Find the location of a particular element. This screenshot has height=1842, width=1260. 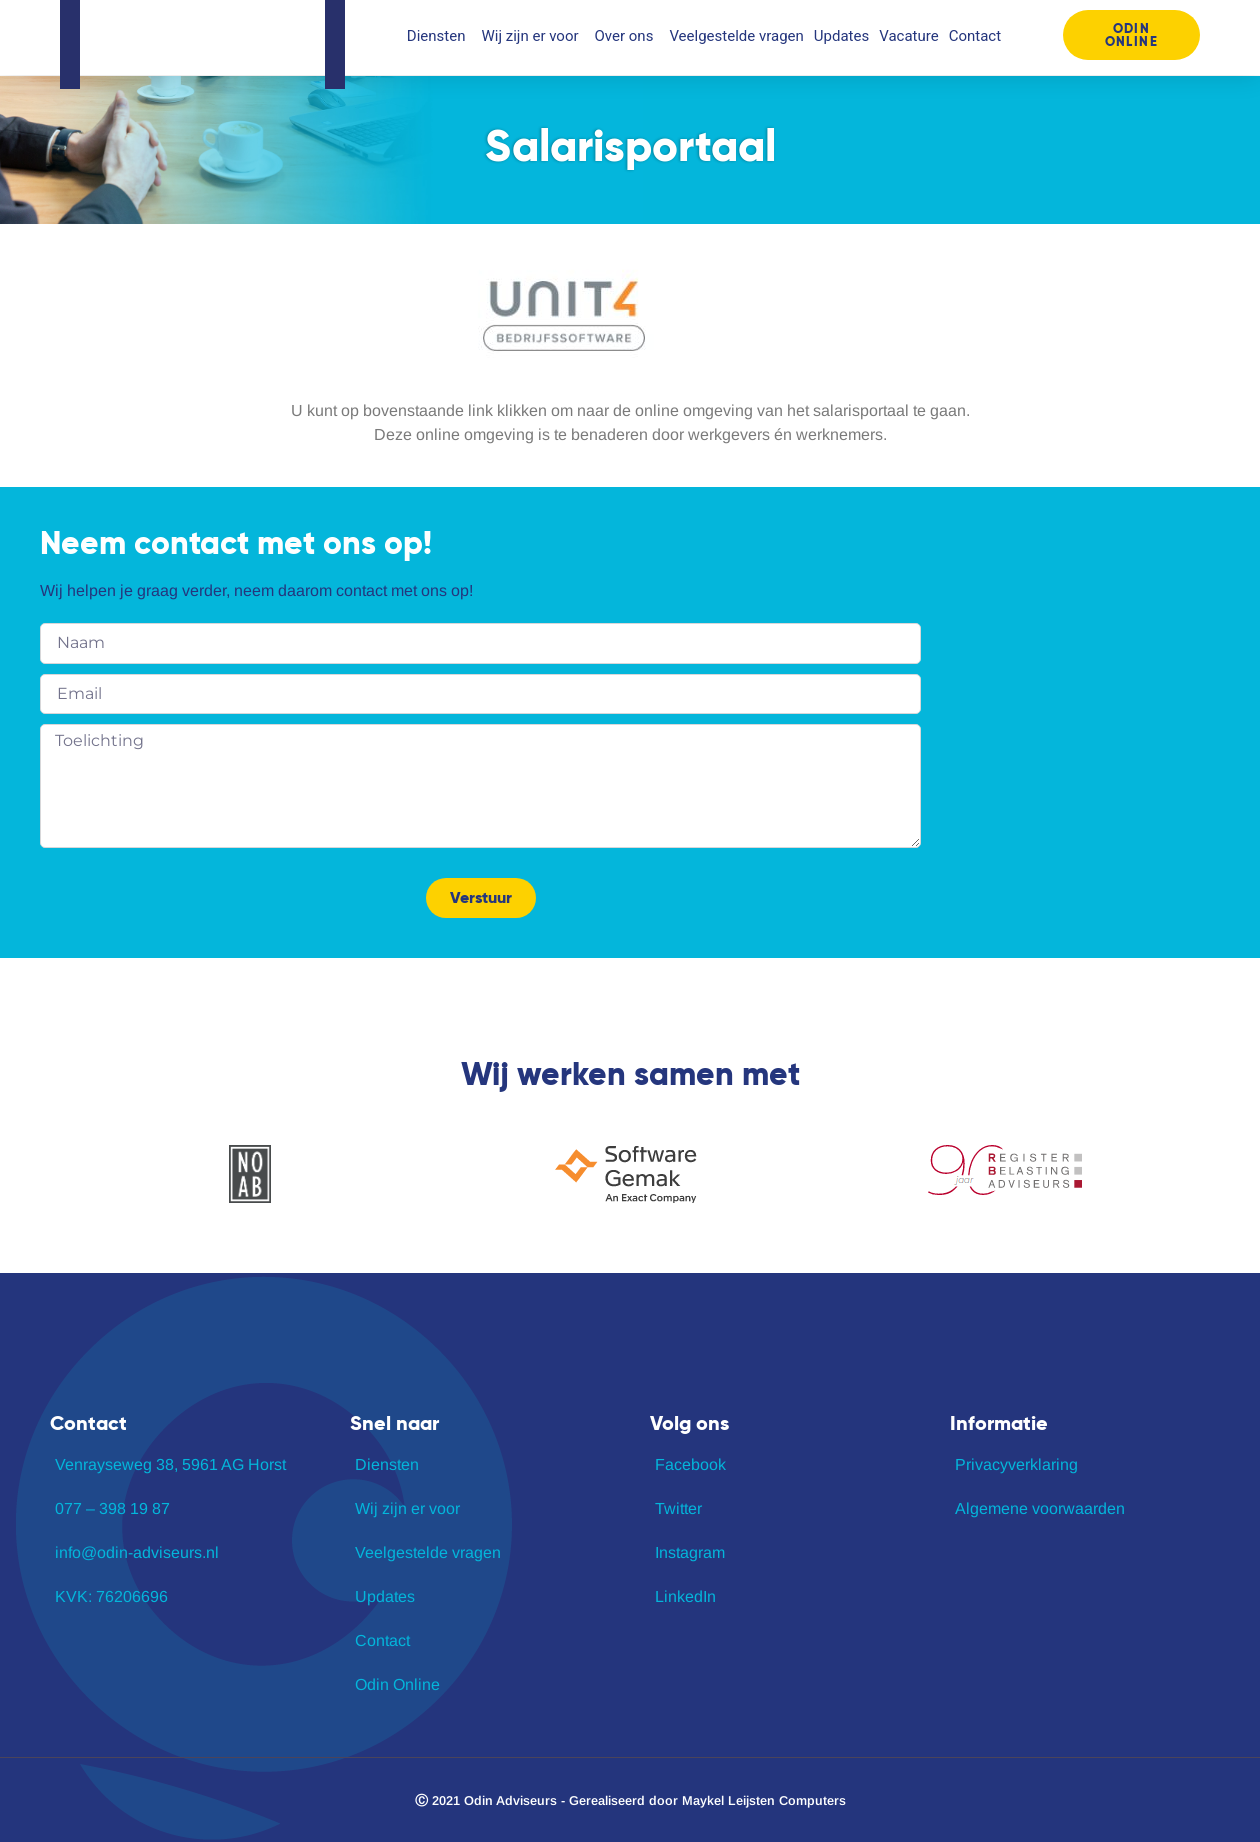

Vacature is located at coordinates (908, 36).